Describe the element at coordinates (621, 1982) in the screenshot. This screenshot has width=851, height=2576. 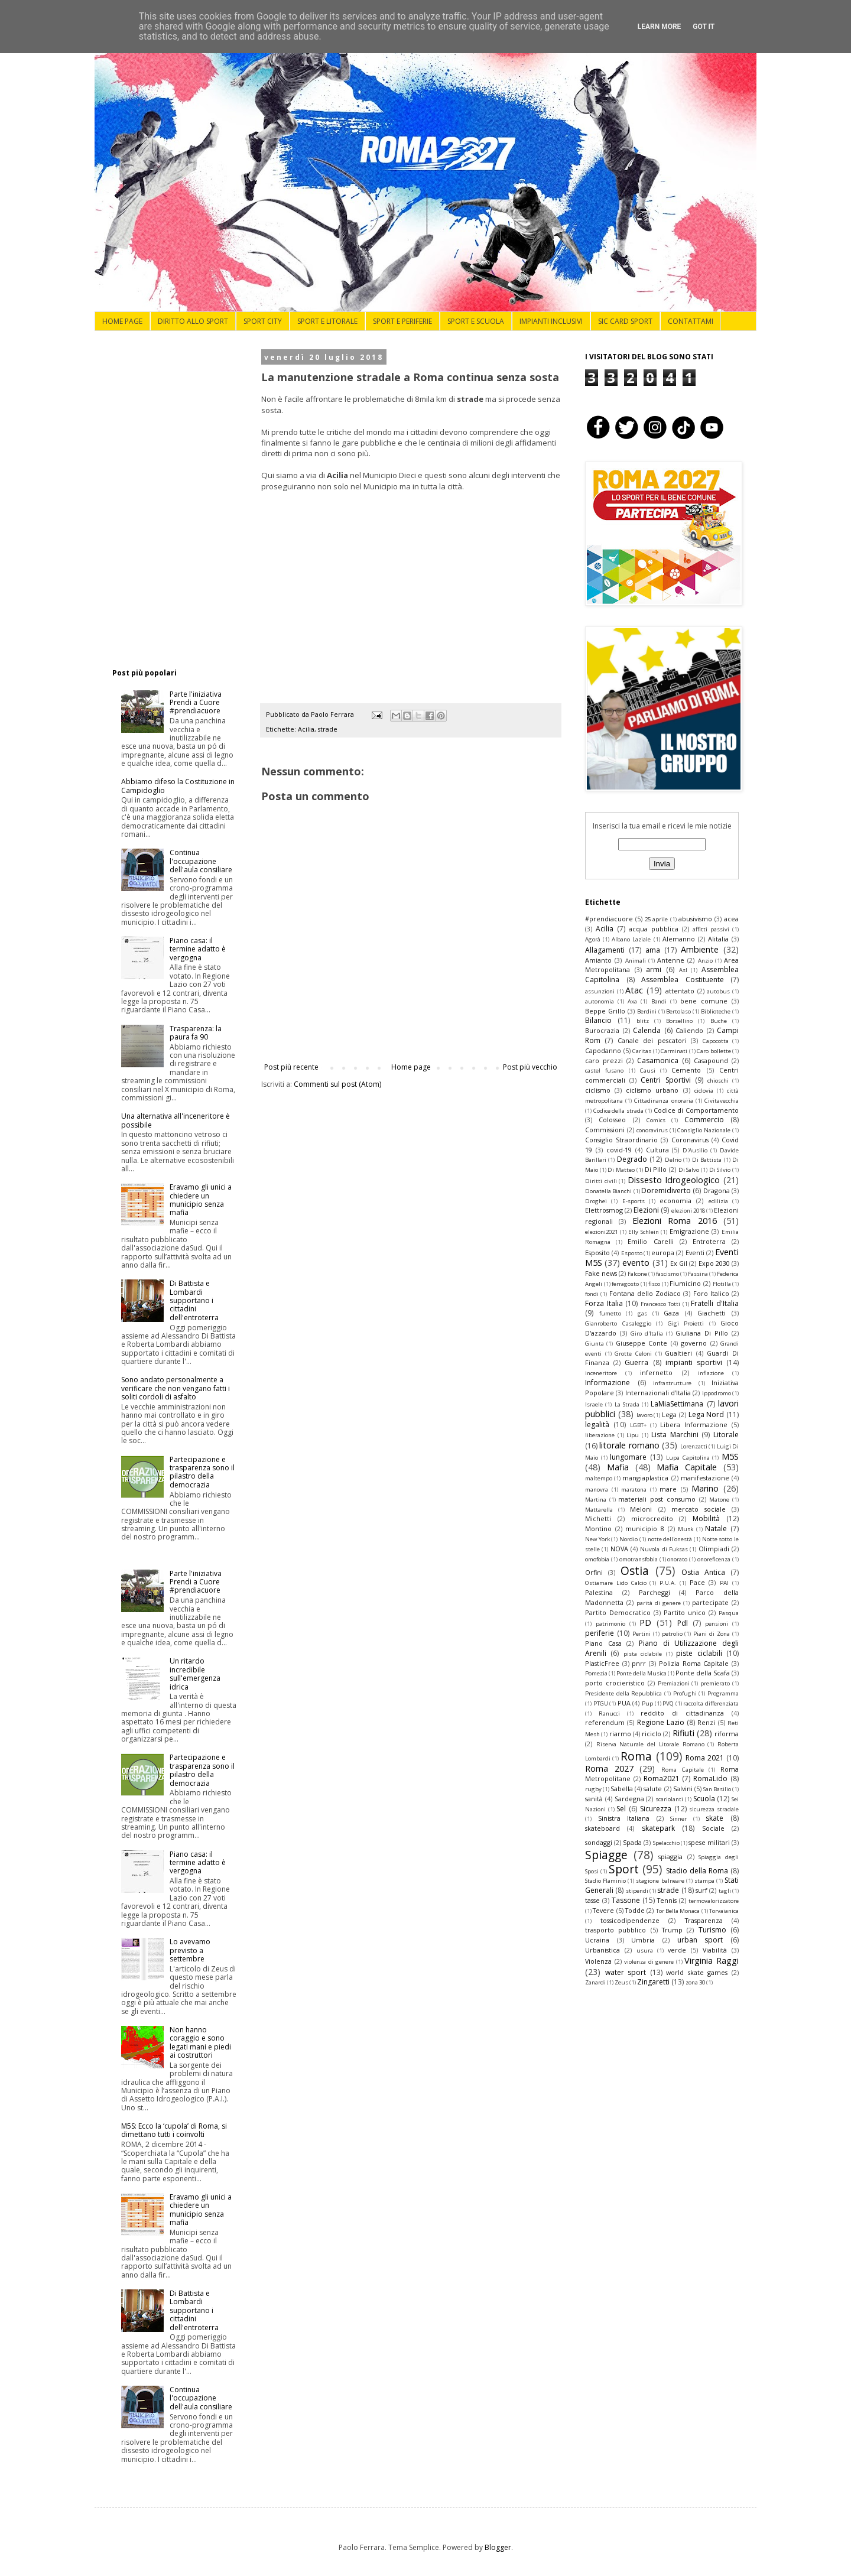
I see `Zeus` at that location.